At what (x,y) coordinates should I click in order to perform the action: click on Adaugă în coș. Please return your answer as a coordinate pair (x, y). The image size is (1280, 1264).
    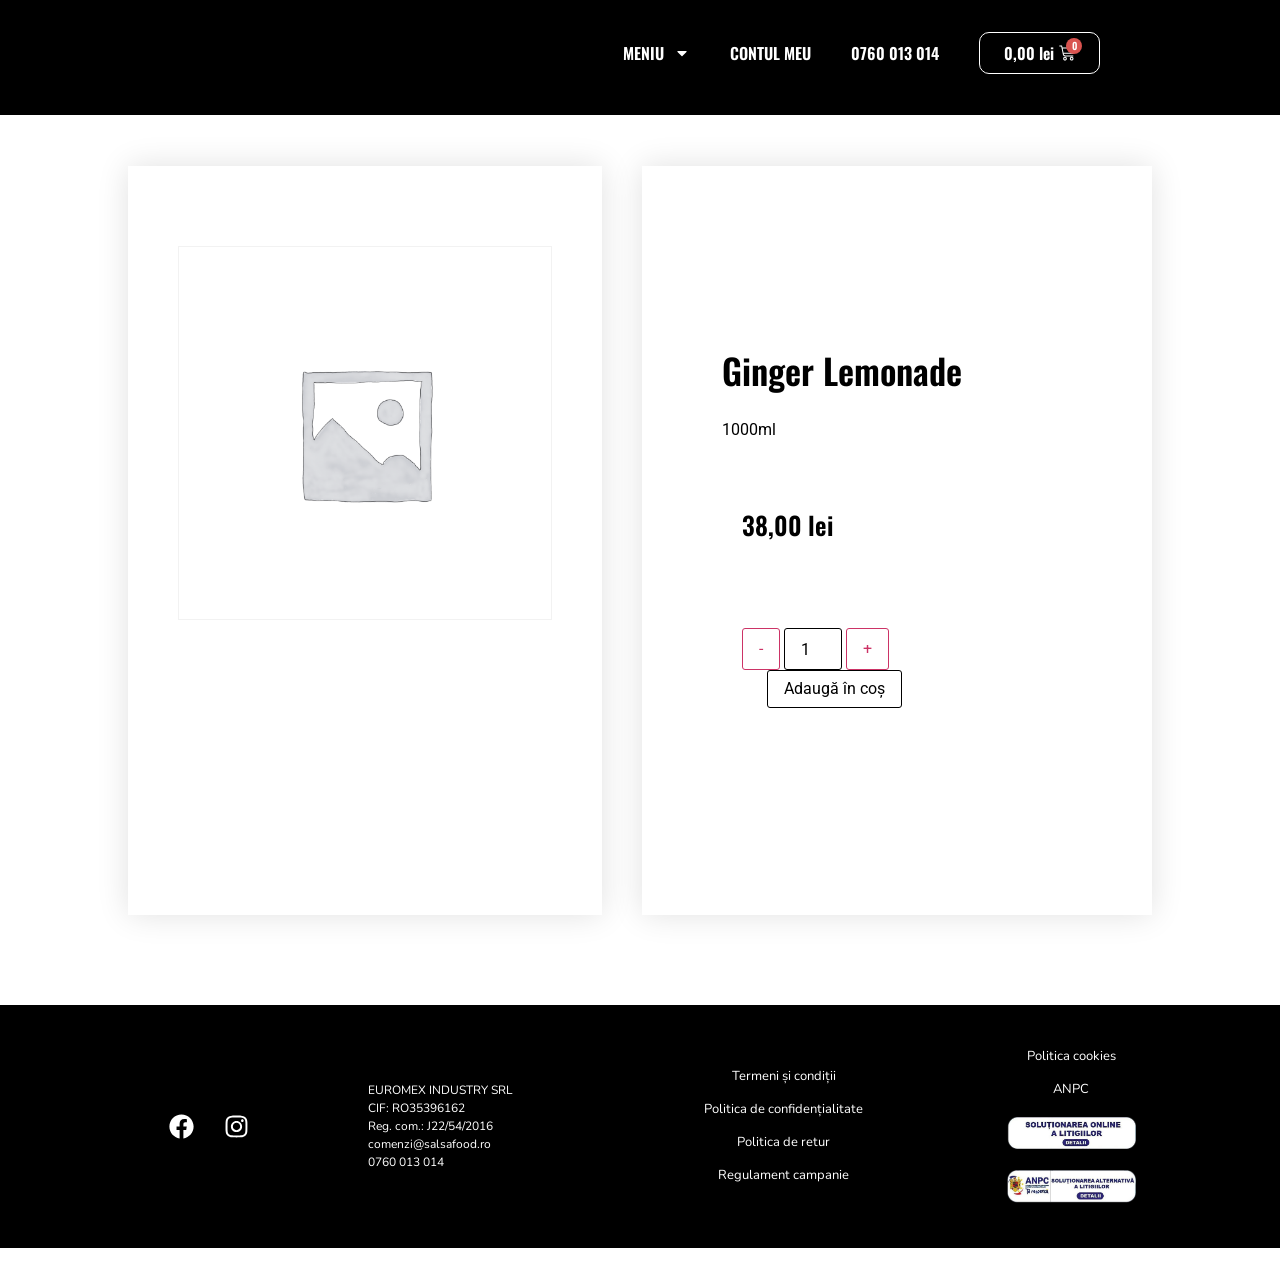
    Looking at the image, I should click on (834, 705).